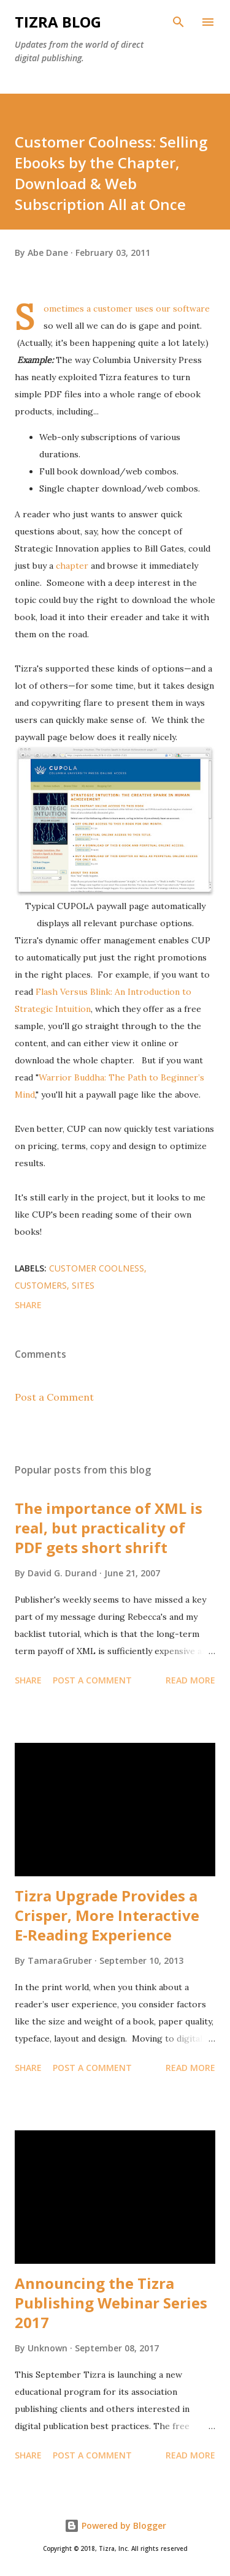  I want to click on sites, so click(83, 1285).